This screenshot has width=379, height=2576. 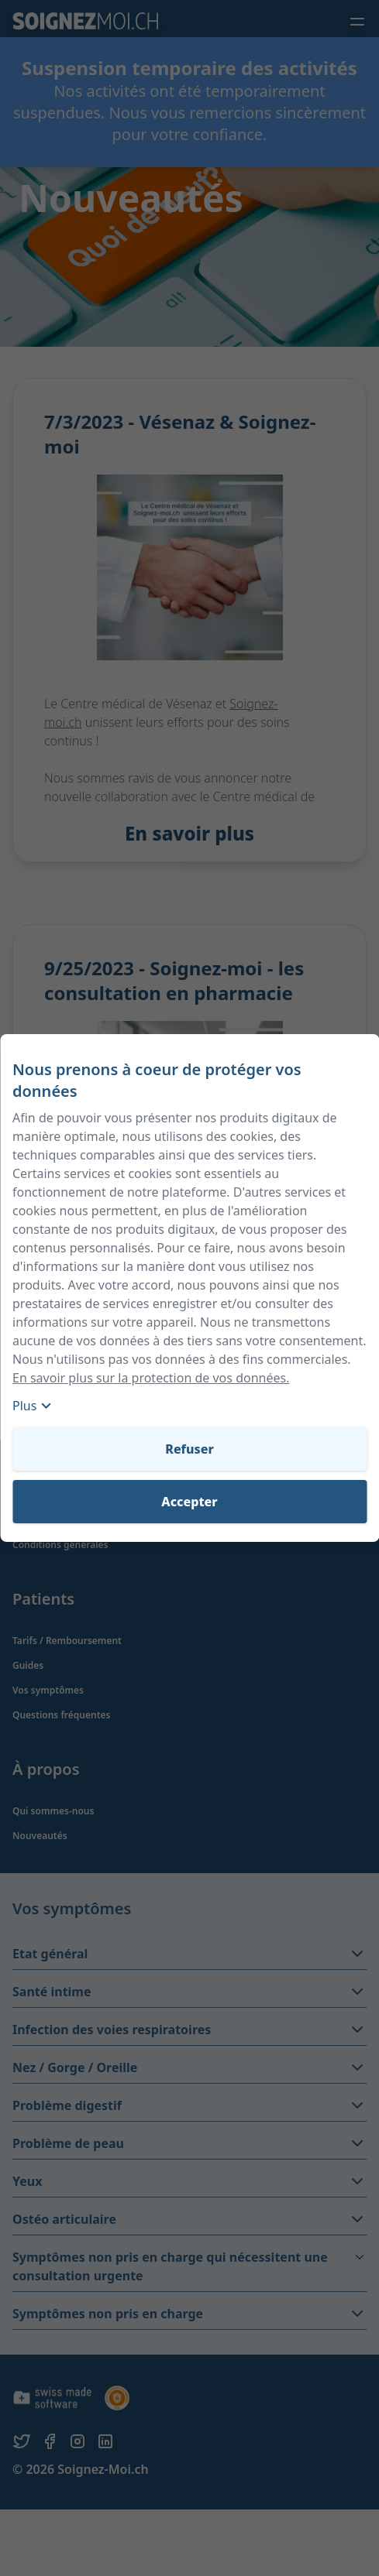 What do you see at coordinates (150, 1377) in the screenshot?
I see `En savoir plus sur la protection de vos données.` at bounding box center [150, 1377].